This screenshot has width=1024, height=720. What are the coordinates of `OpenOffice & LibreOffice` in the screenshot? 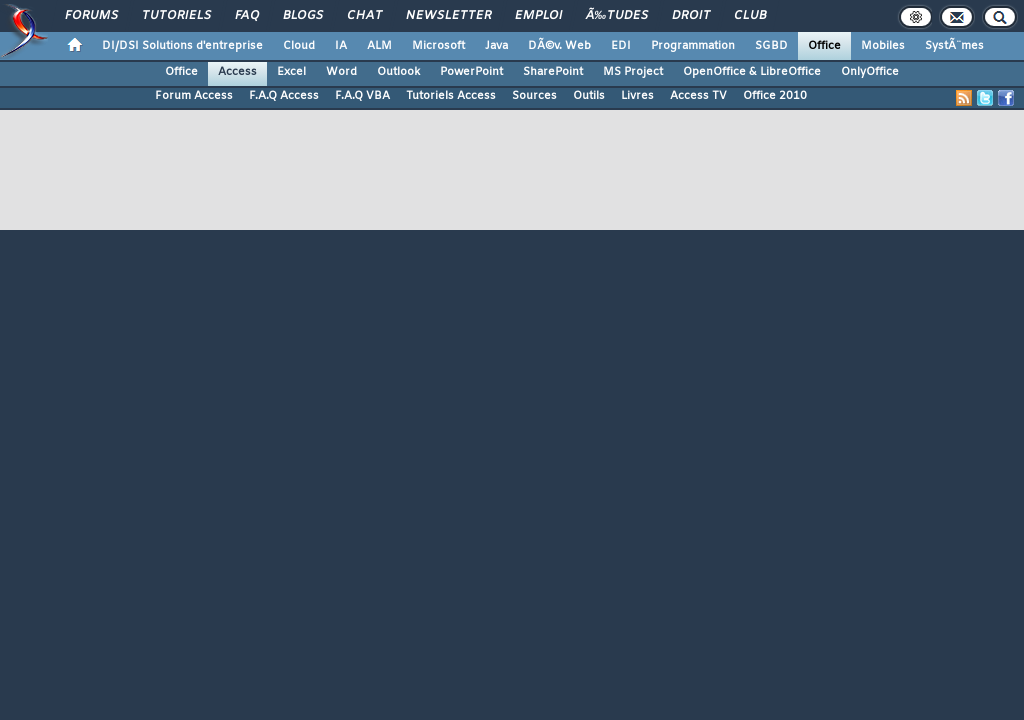 It's located at (752, 72).